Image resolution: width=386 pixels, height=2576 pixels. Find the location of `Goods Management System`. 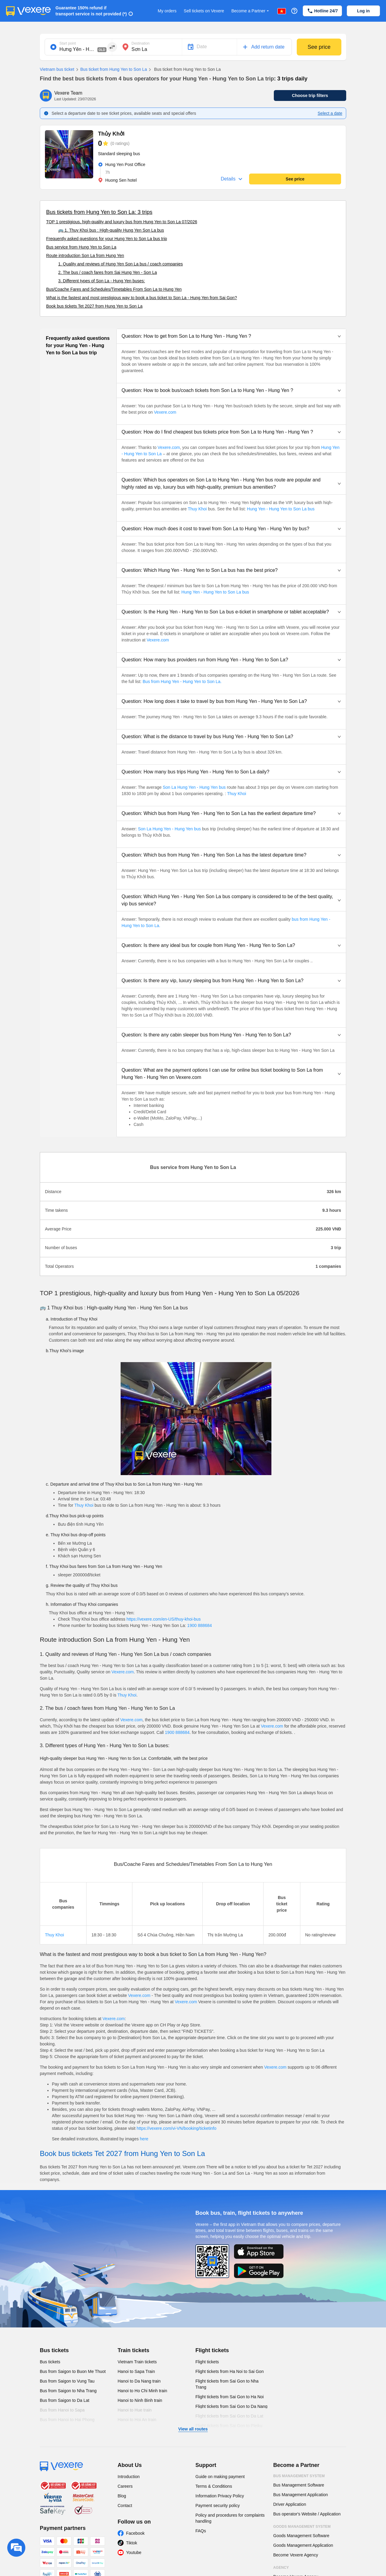

Goods Management System is located at coordinates (302, 2526).